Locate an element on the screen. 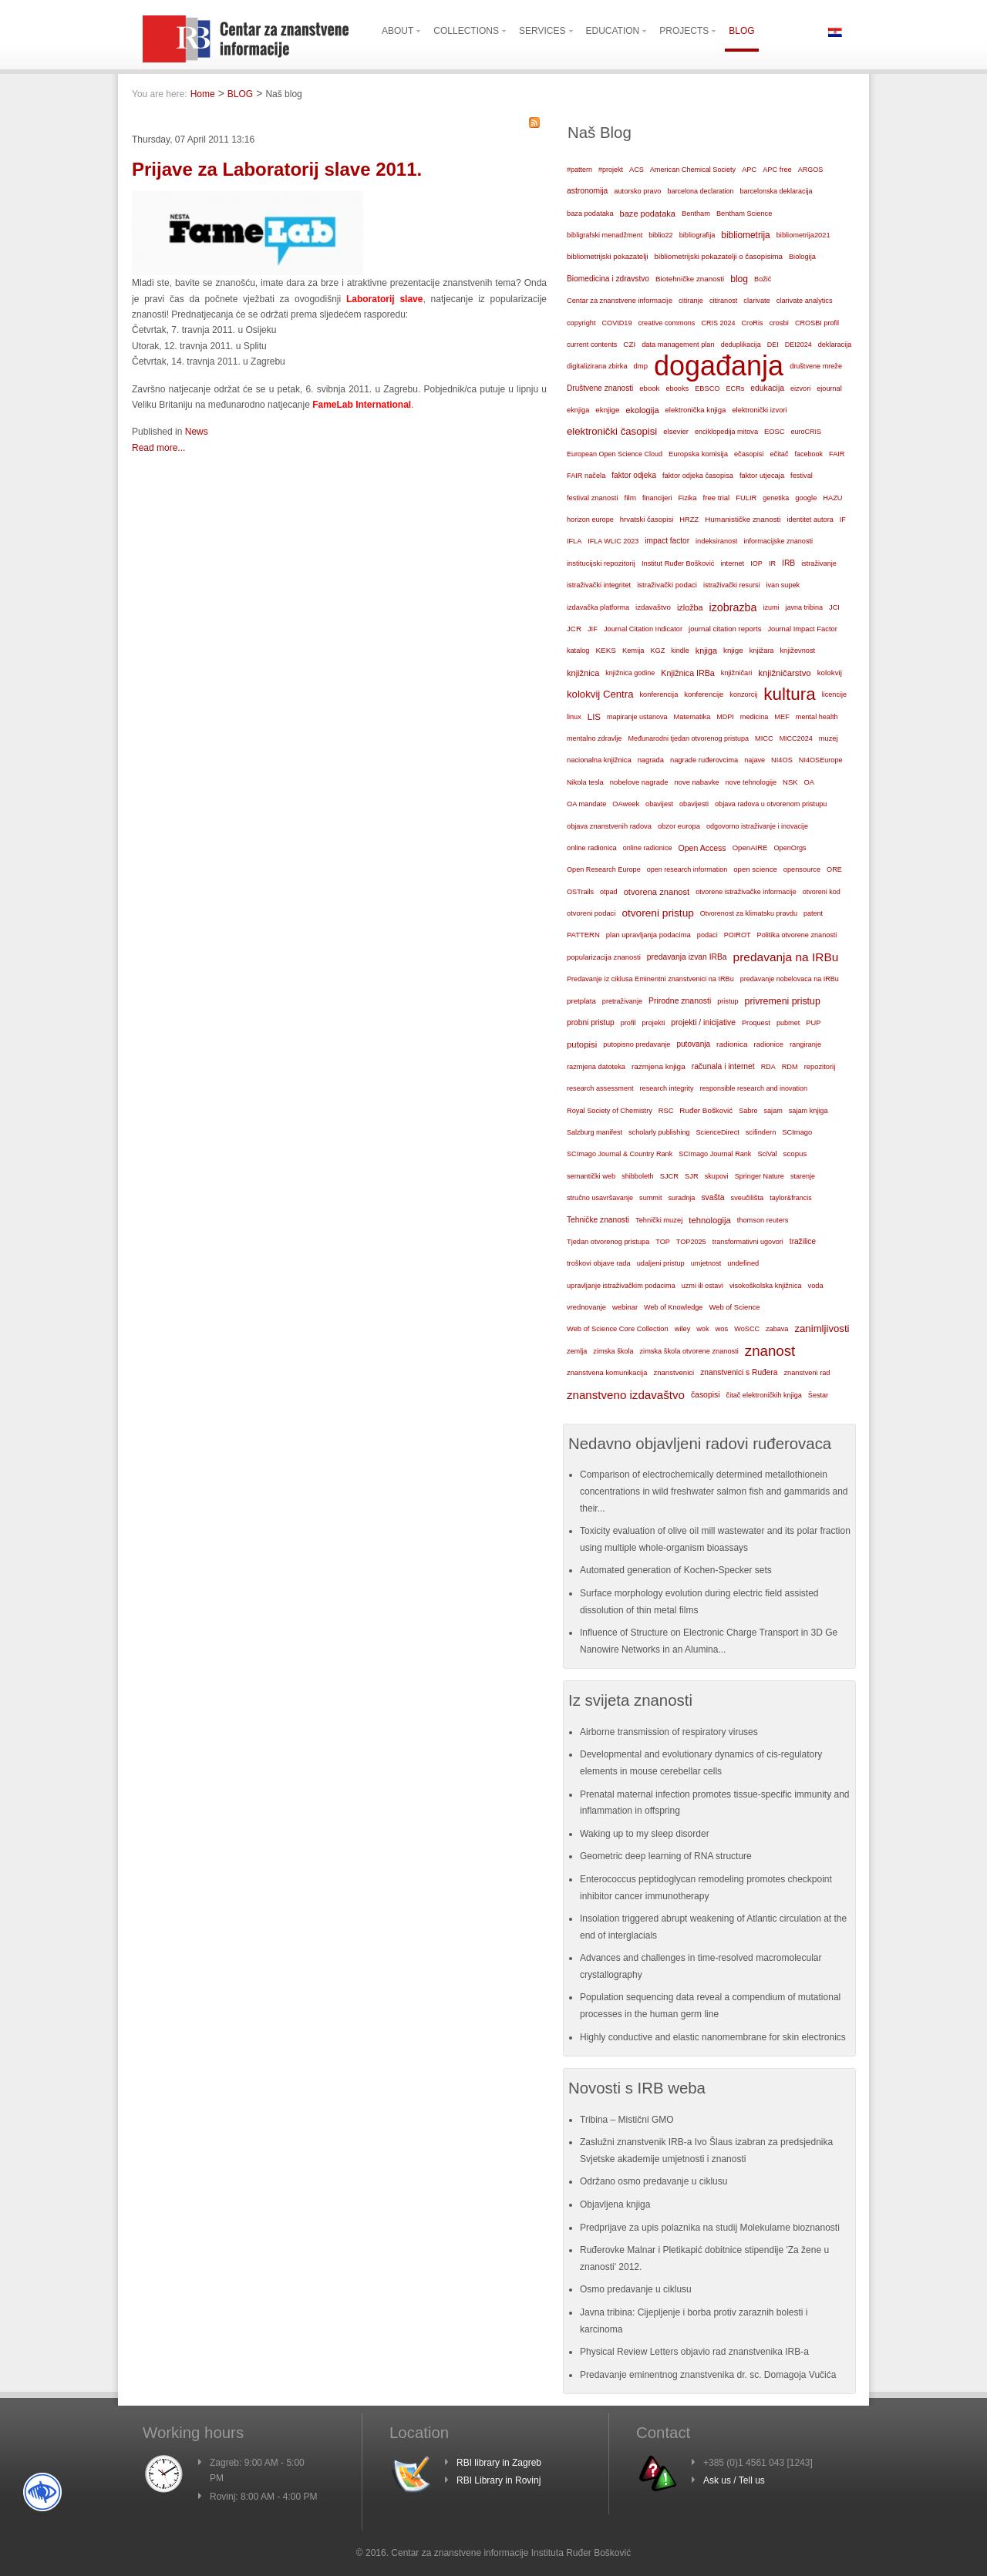  faktor utjecaja is located at coordinates (761, 475).